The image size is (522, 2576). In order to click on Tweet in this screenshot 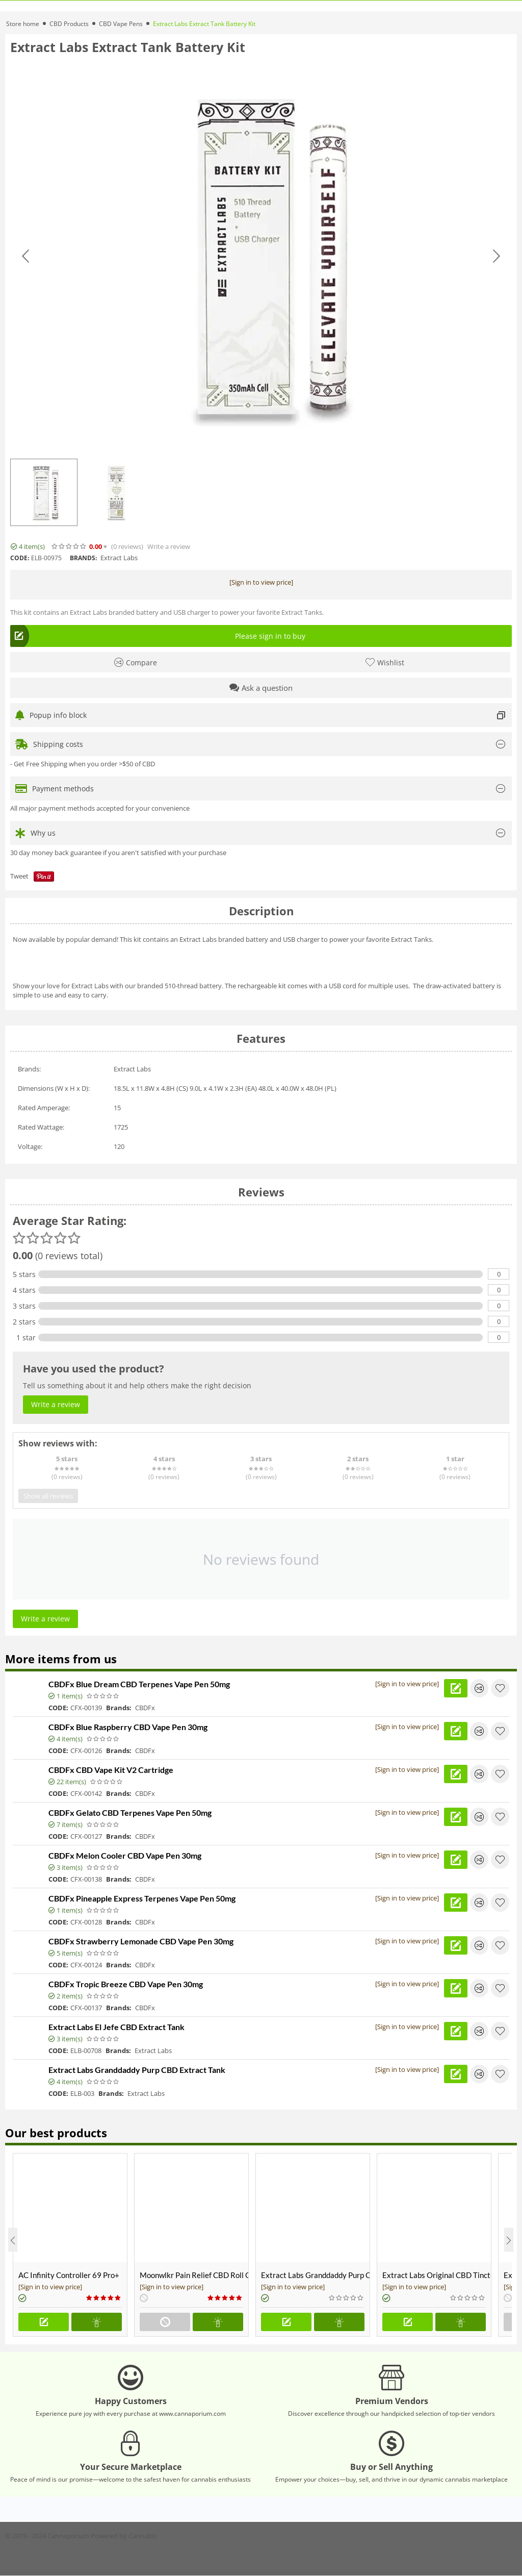, I will do `click(19, 876)`.